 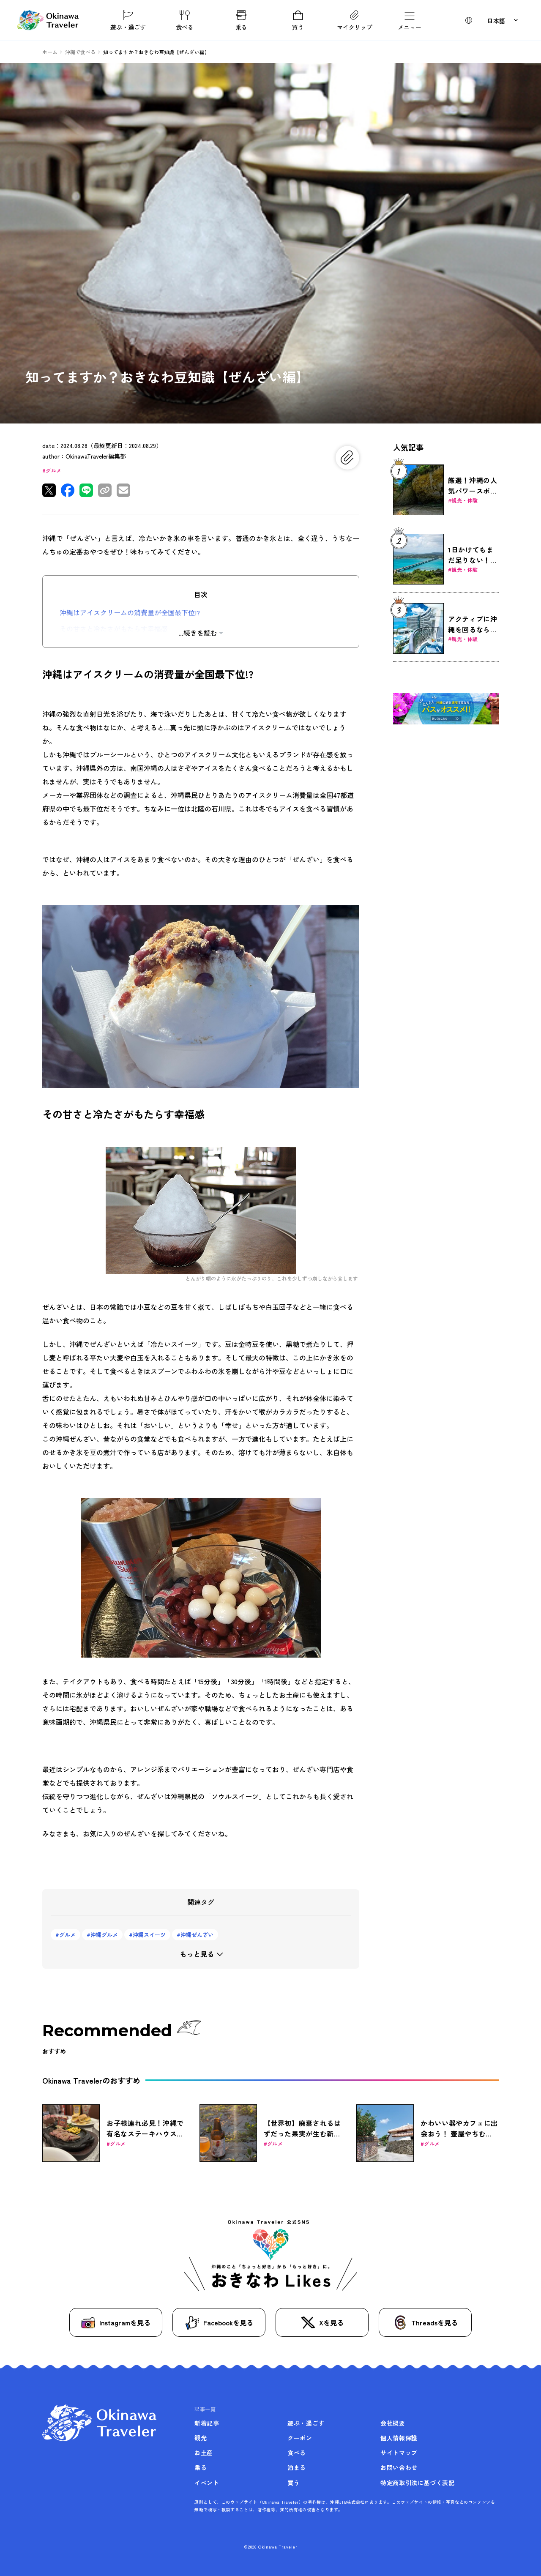 I want to click on マイクリップ, so click(x=354, y=20).